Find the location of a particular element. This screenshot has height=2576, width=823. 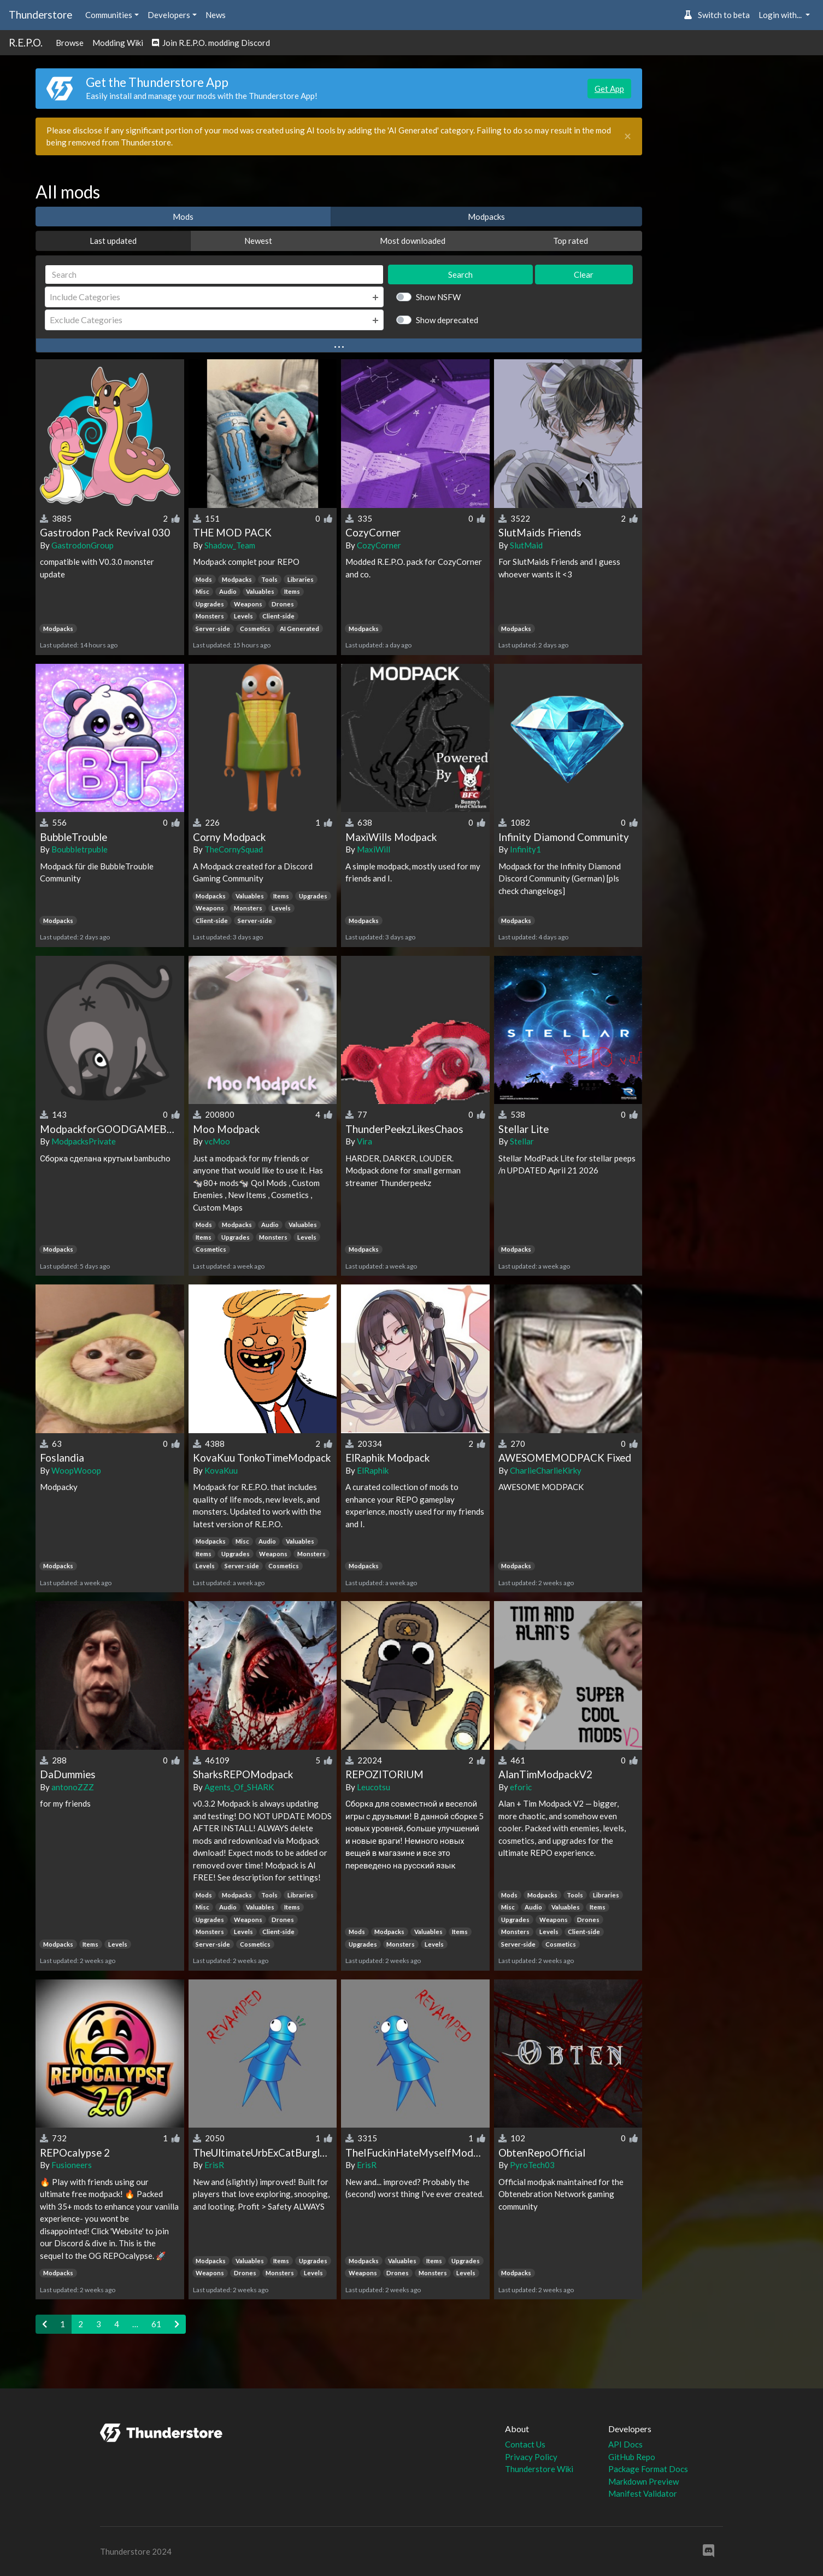

CozyCorner is located at coordinates (379, 545).